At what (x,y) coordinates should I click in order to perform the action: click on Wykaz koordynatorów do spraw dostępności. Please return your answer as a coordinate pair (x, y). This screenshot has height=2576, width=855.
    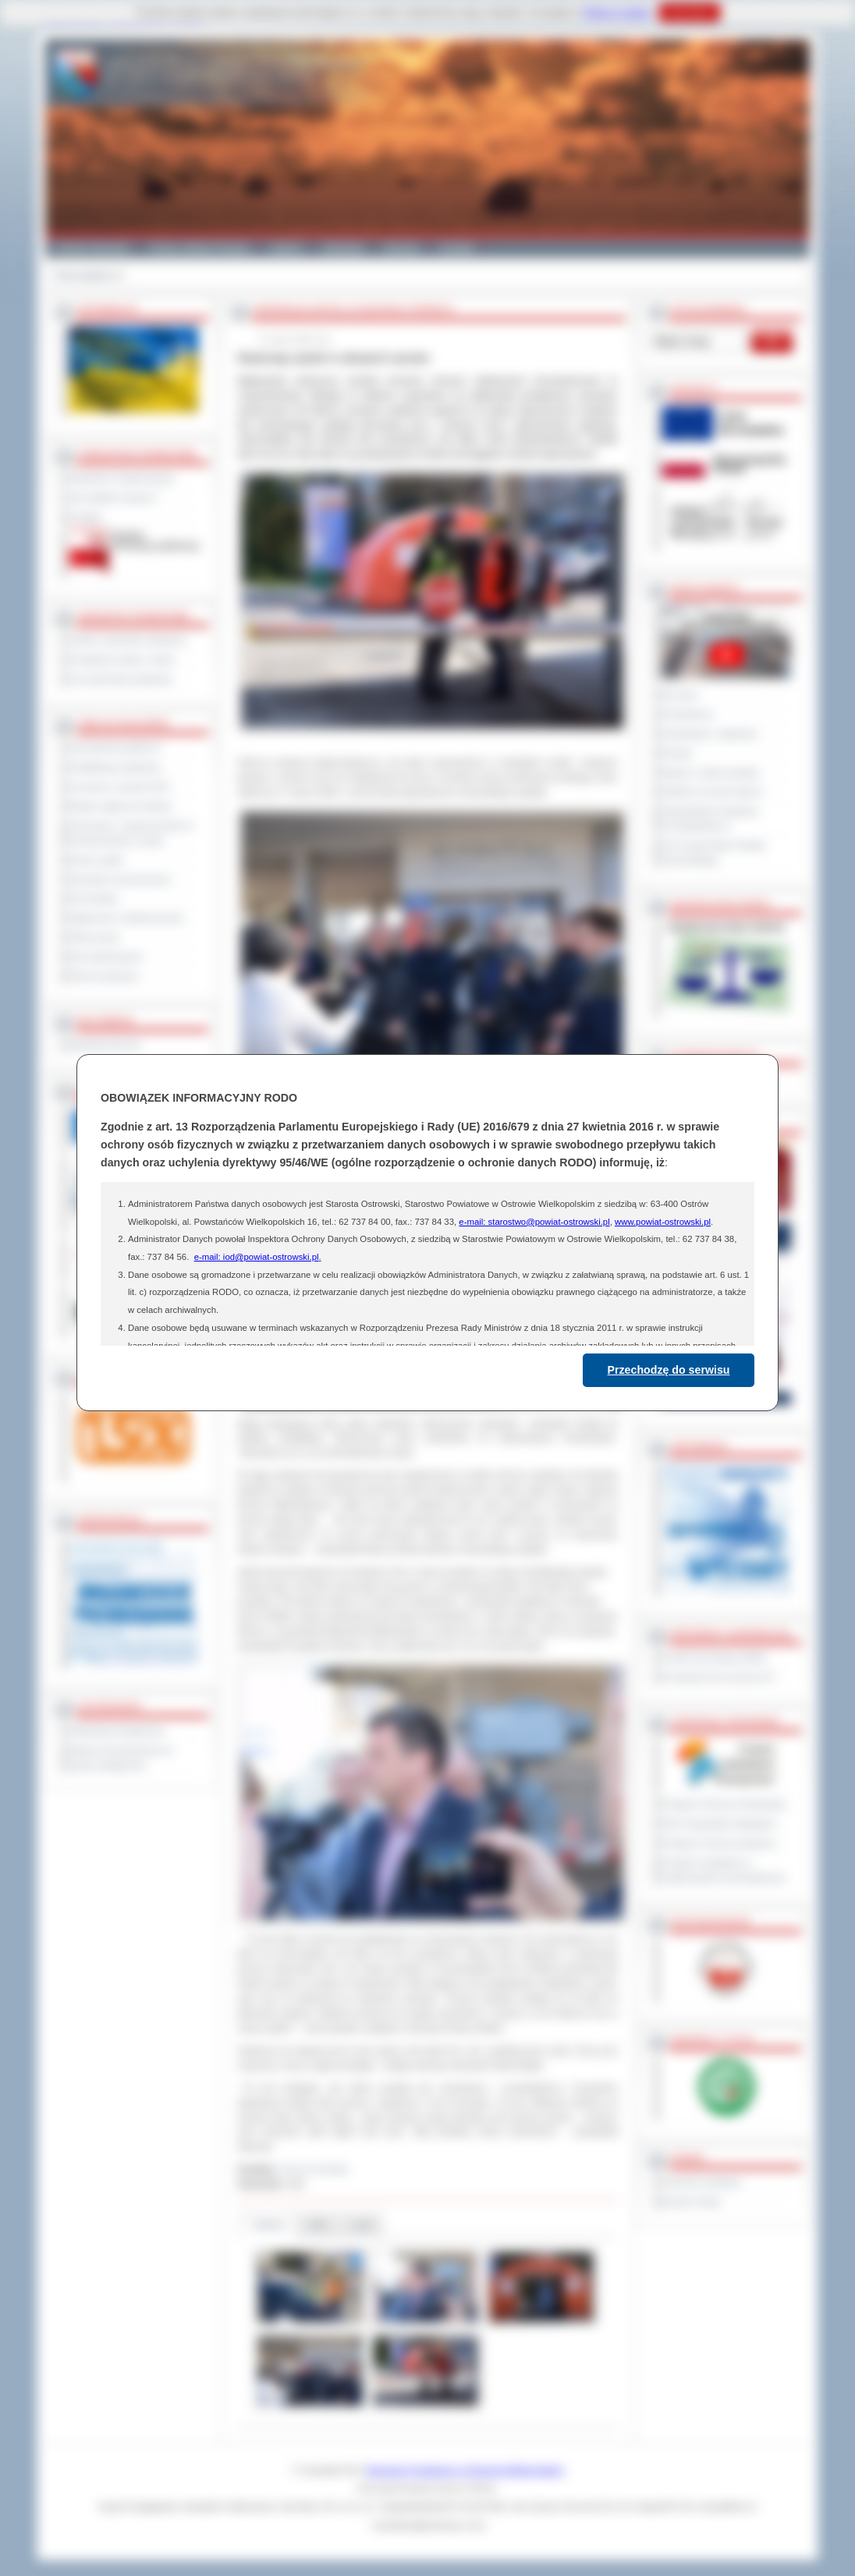
    Looking at the image, I should click on (121, 1758).